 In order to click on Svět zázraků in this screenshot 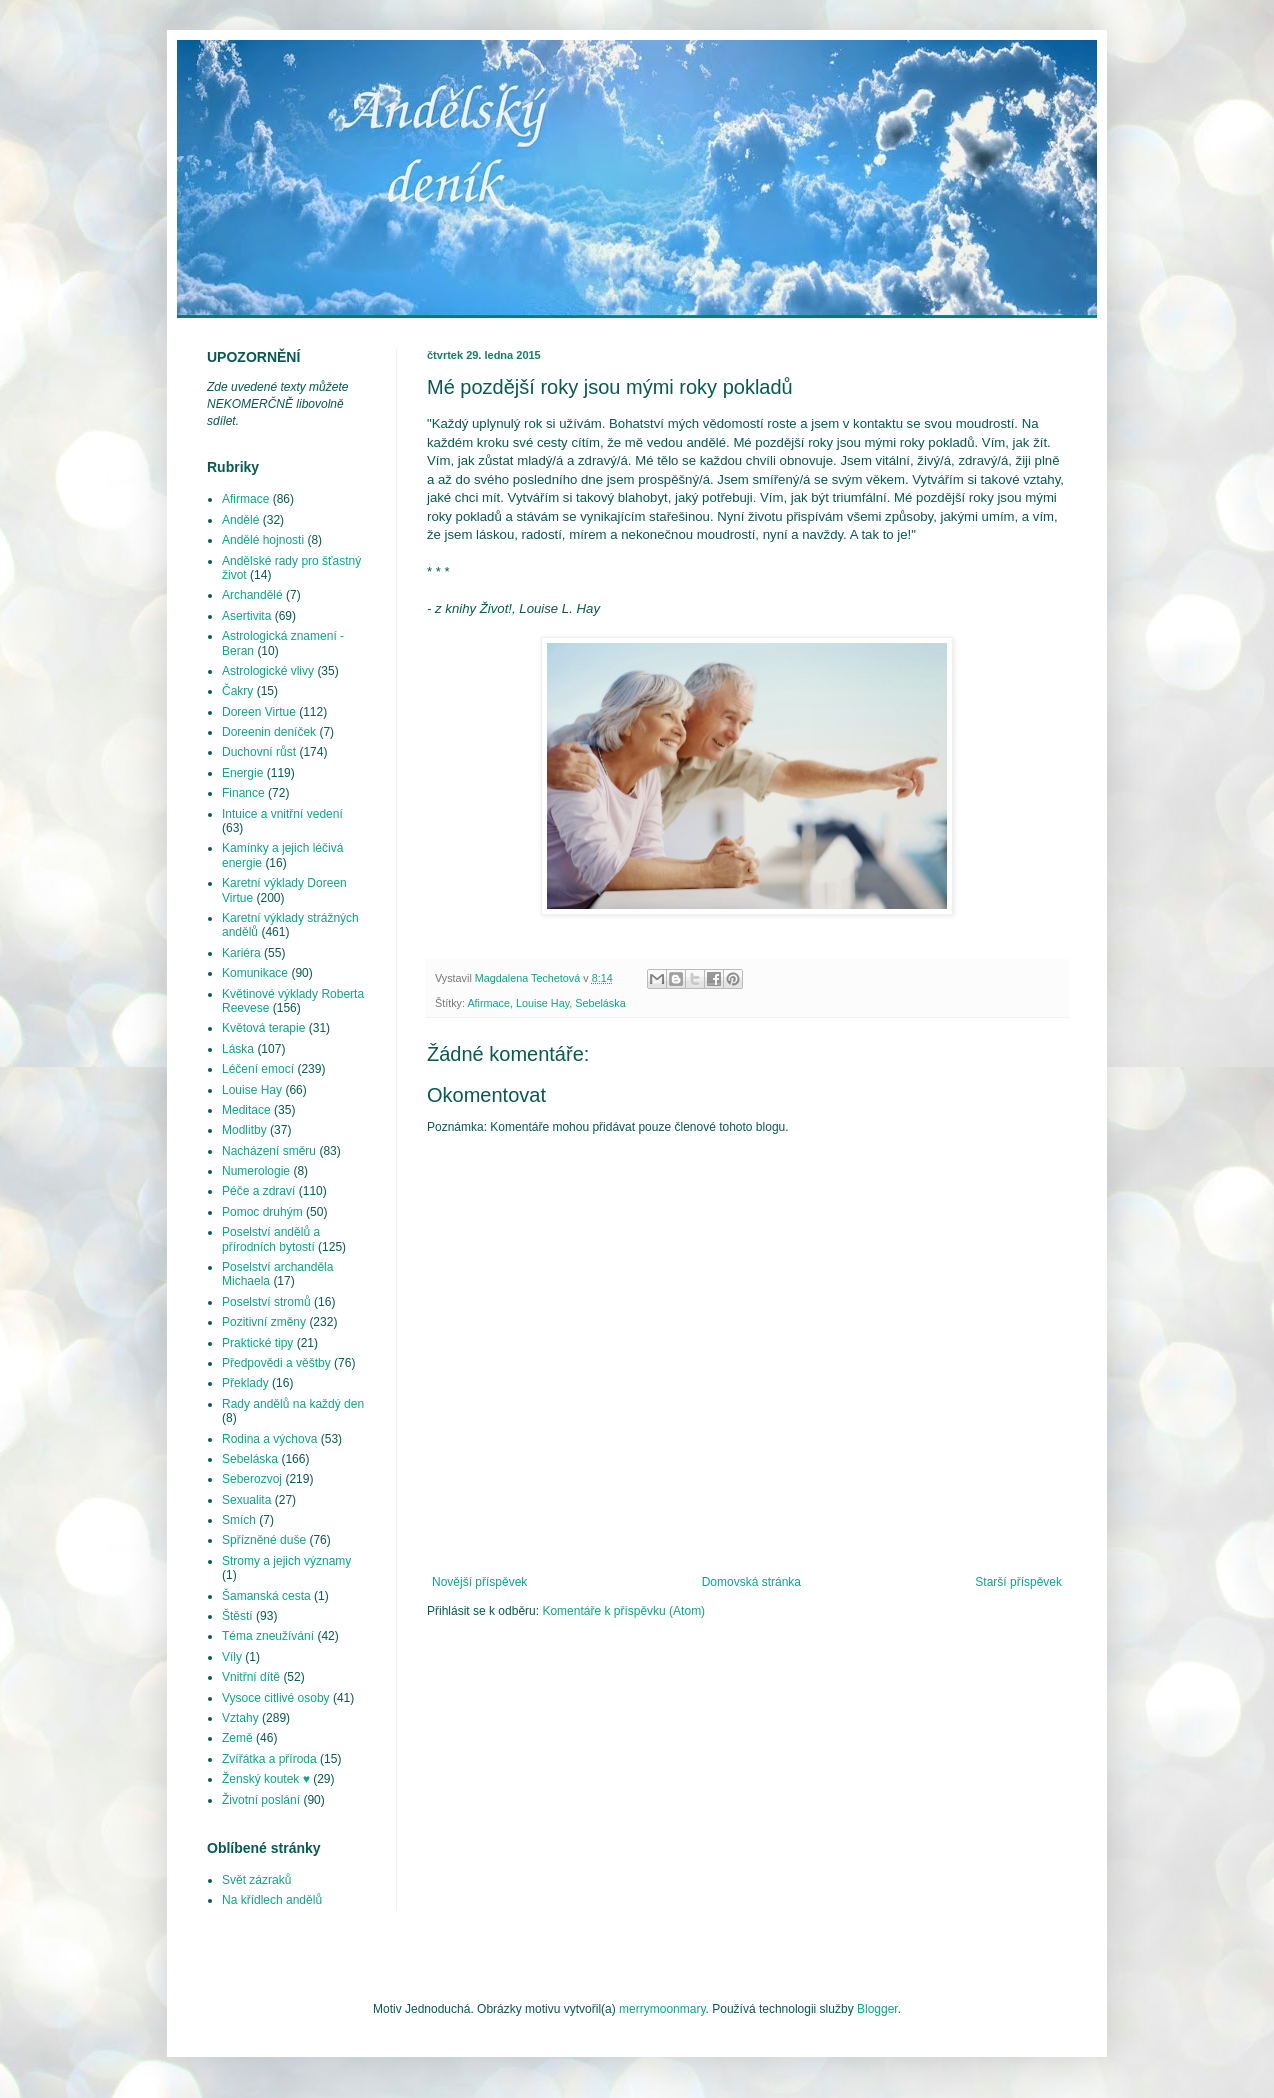, I will do `click(256, 1880)`.